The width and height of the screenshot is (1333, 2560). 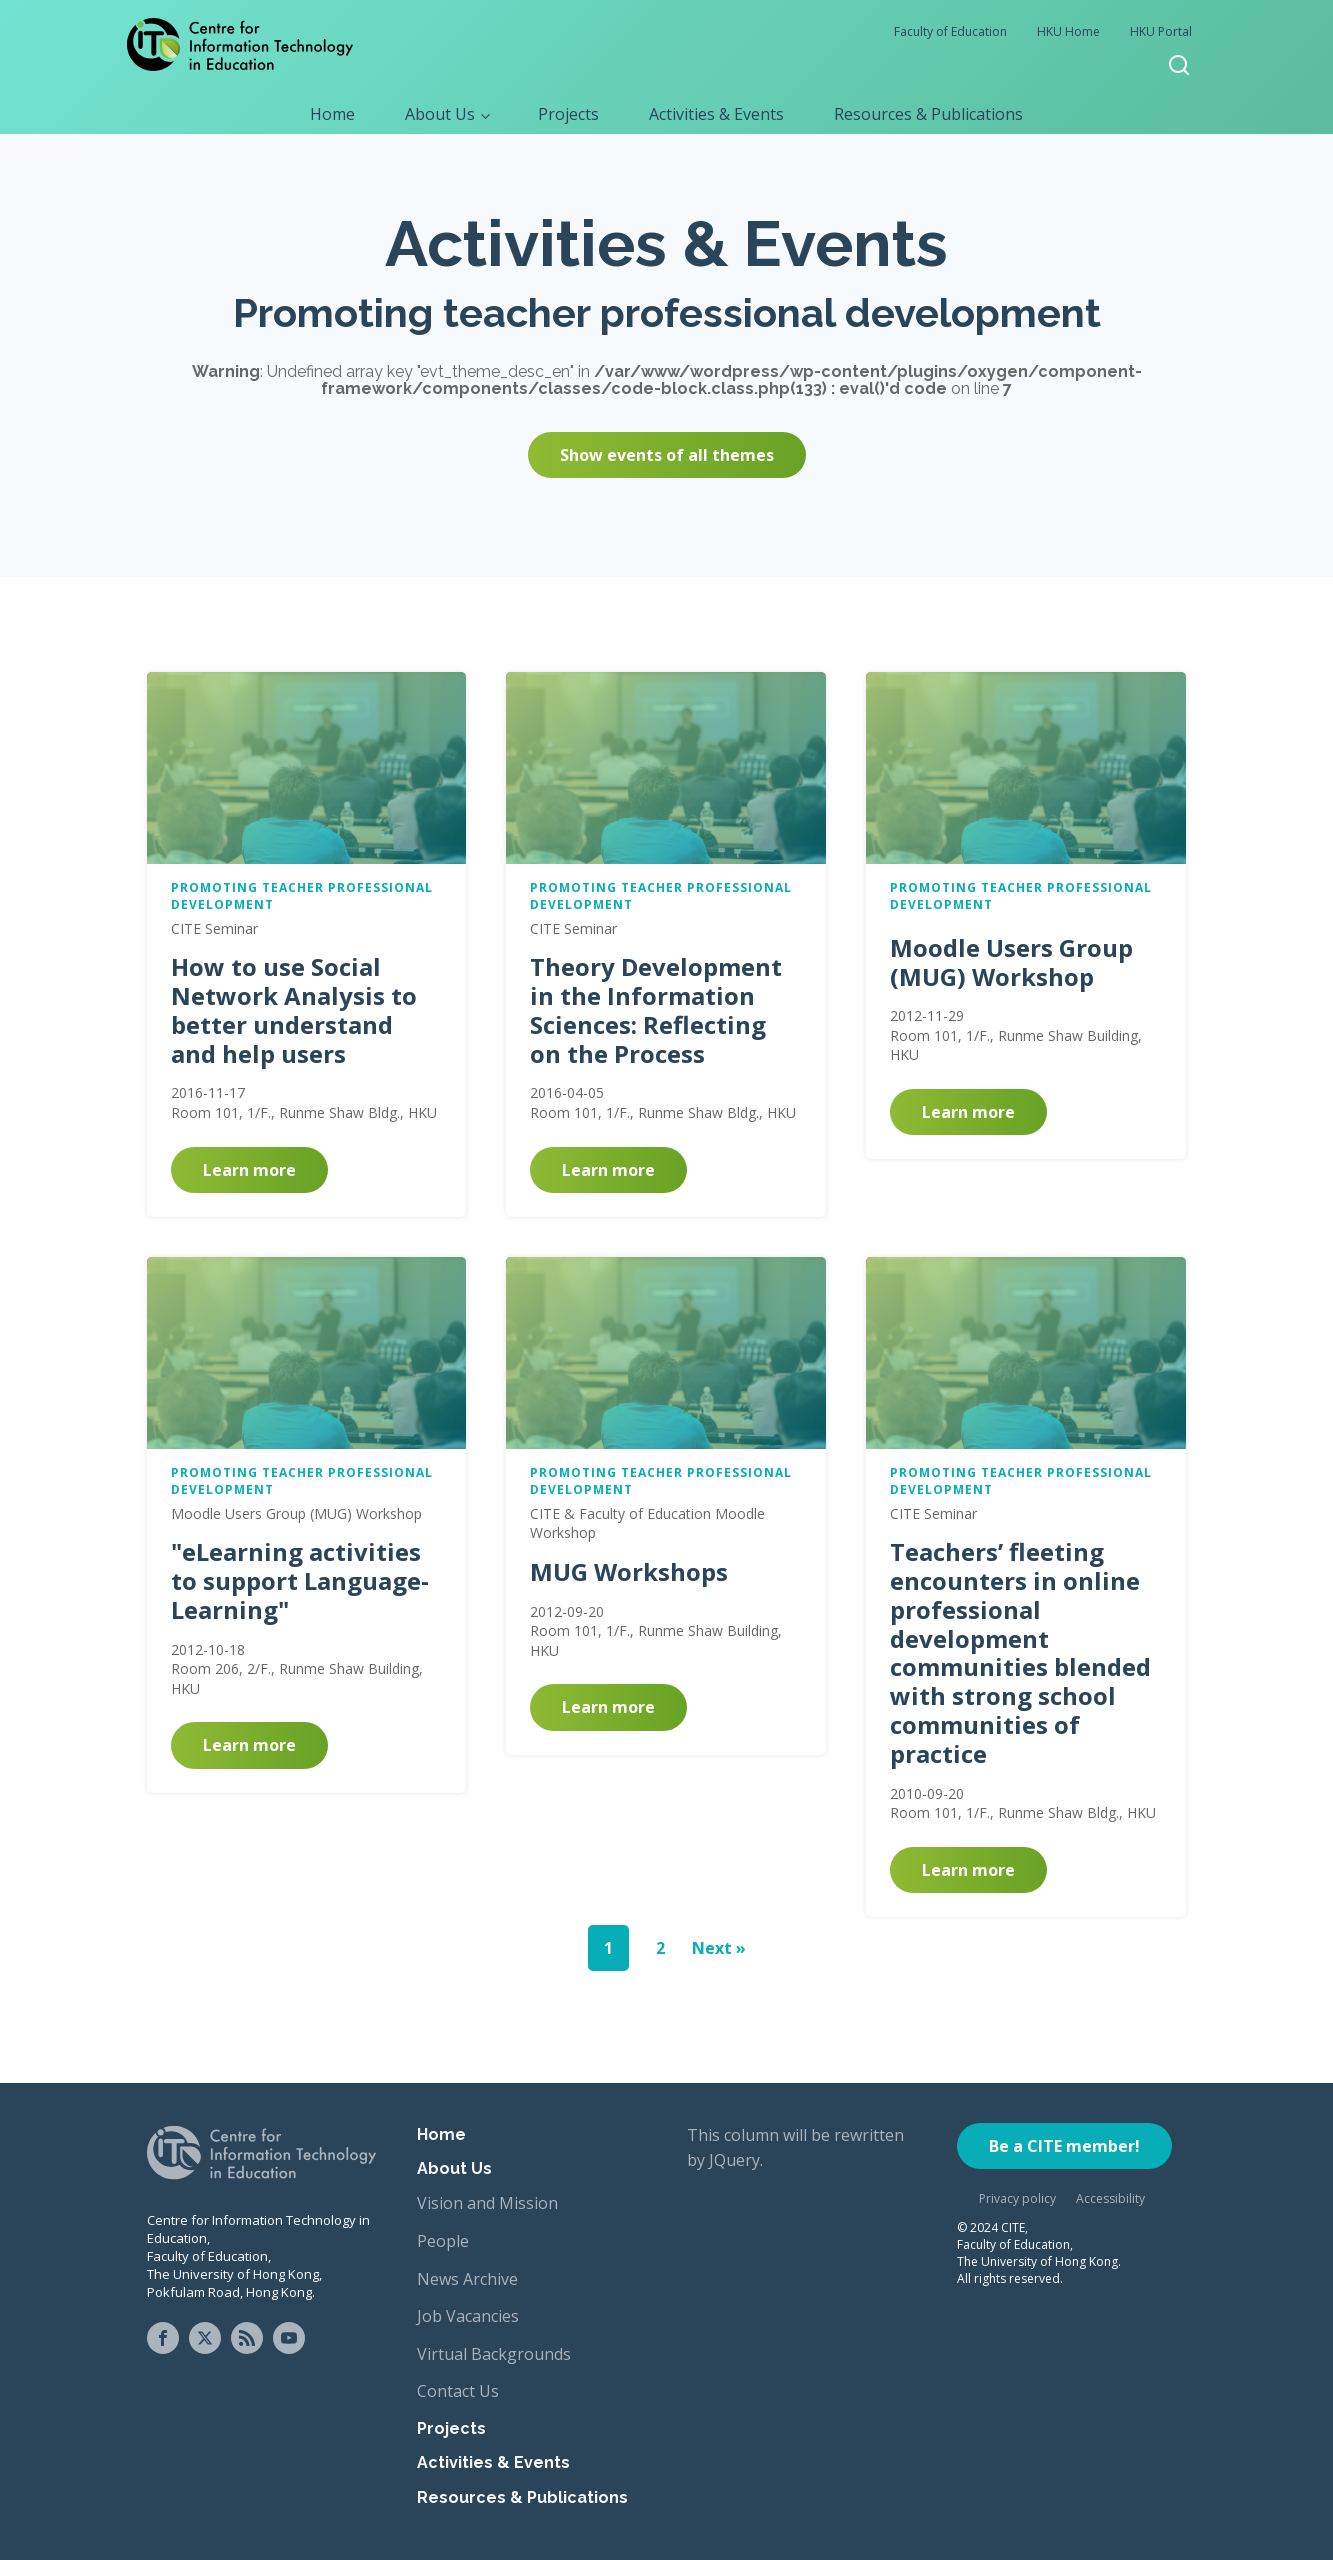 What do you see at coordinates (443, 2241) in the screenshot?
I see `People` at bounding box center [443, 2241].